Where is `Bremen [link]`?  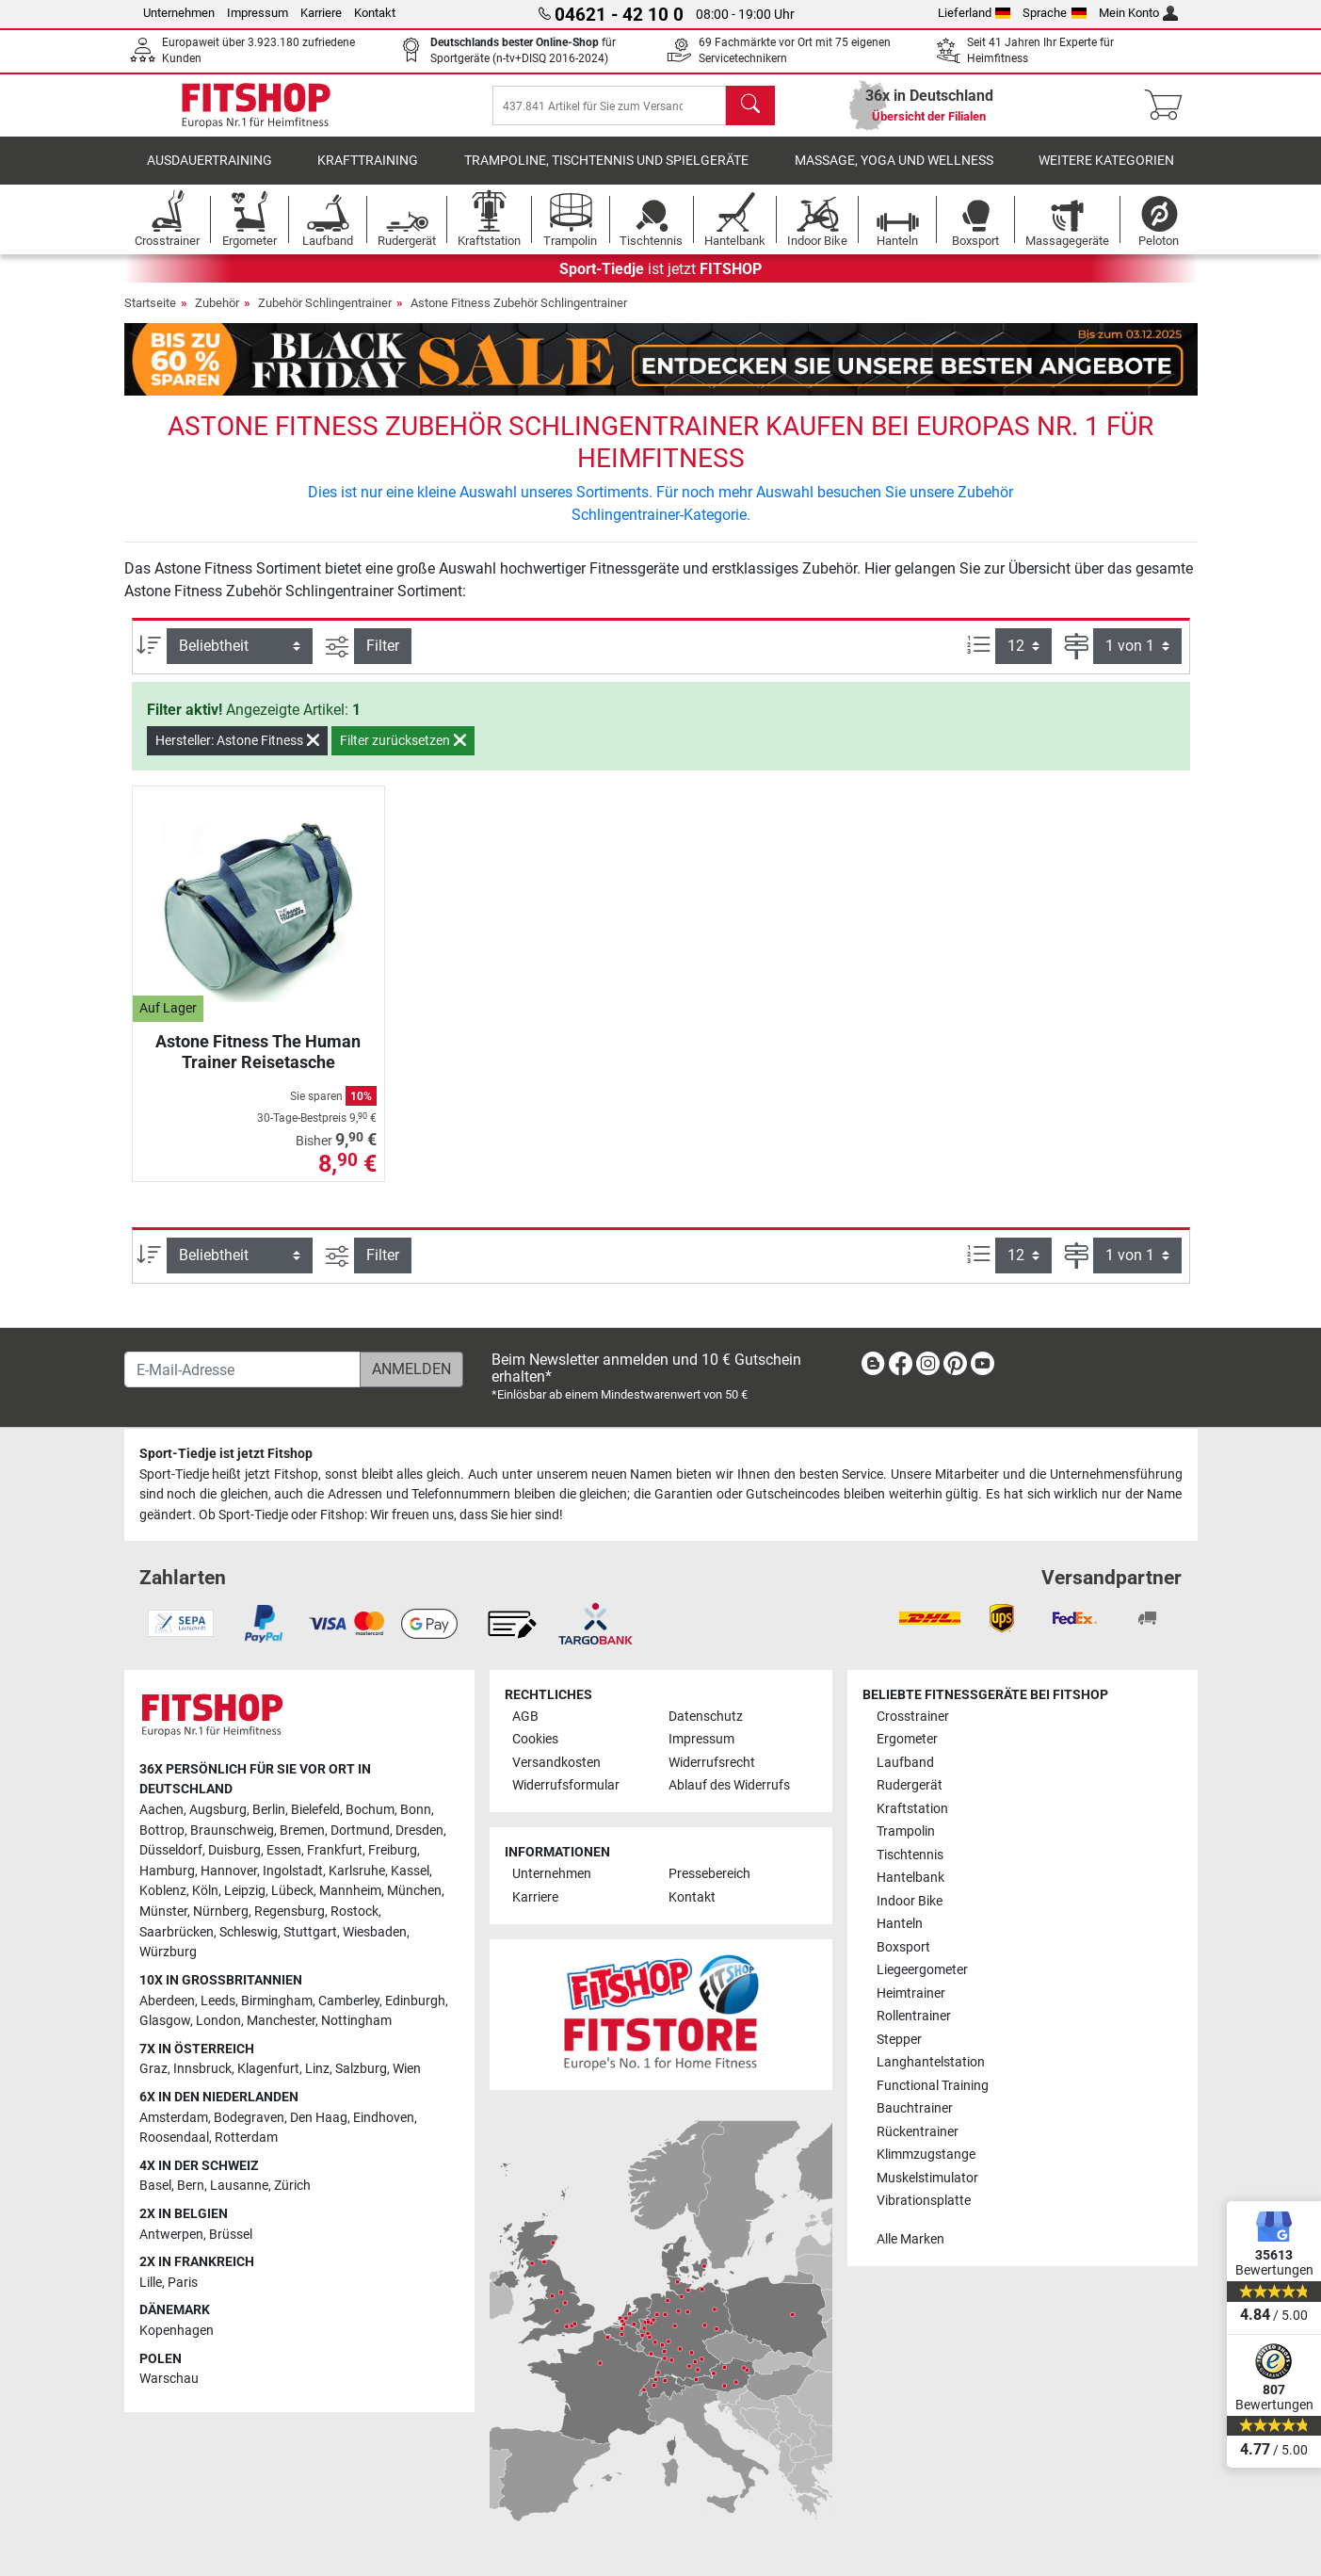
Bremen [link] is located at coordinates (302, 1831).